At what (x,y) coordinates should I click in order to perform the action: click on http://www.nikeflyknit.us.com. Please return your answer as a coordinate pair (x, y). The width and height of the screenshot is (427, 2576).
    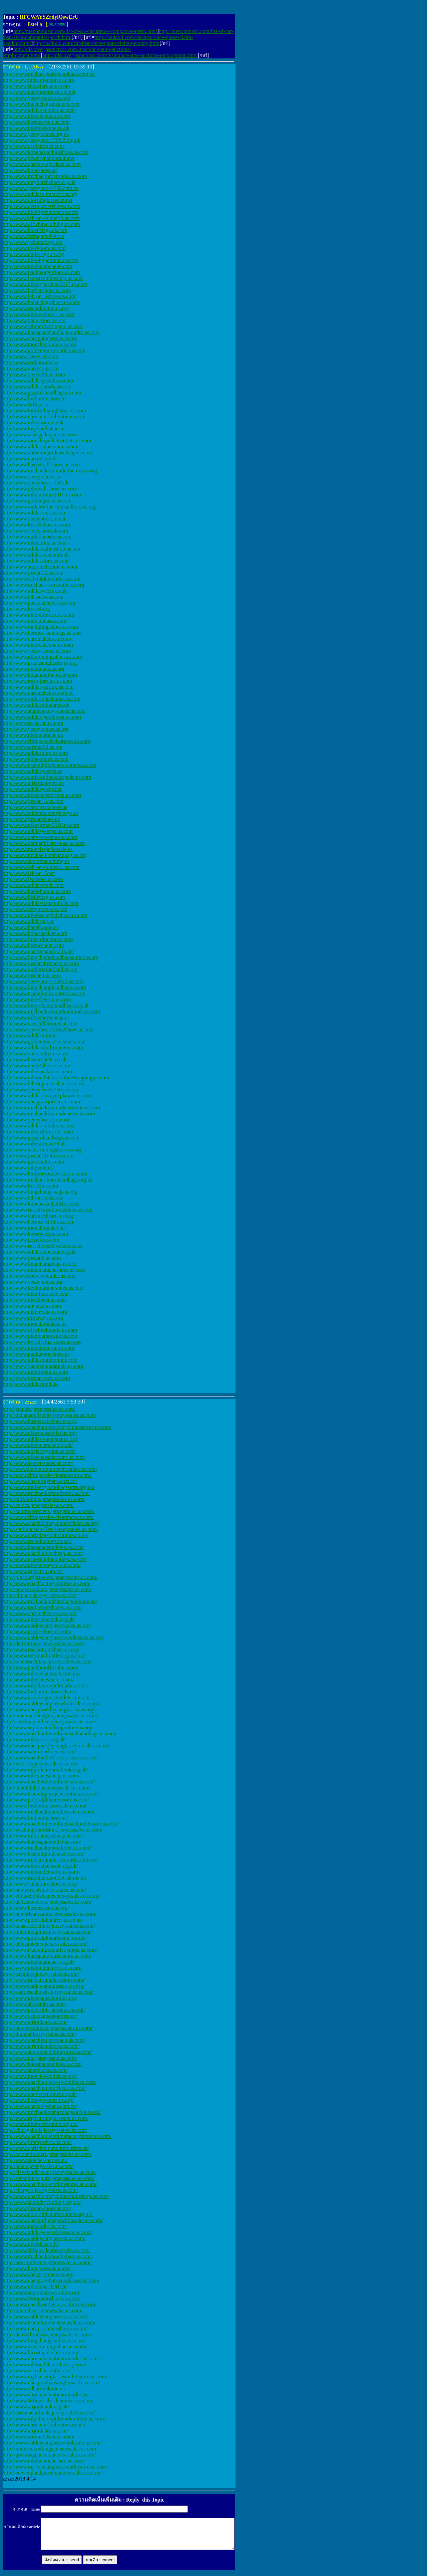
    Looking at the image, I should click on (35, 1372).